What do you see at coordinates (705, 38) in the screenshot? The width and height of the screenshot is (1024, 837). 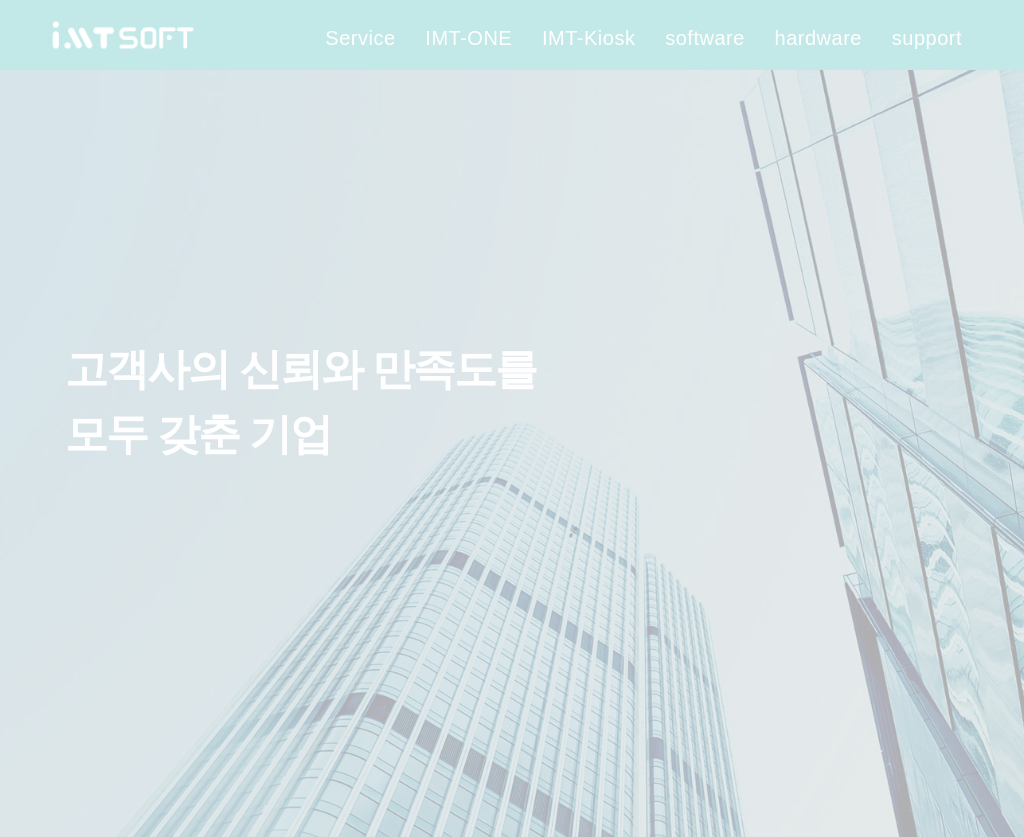 I see `software` at bounding box center [705, 38].